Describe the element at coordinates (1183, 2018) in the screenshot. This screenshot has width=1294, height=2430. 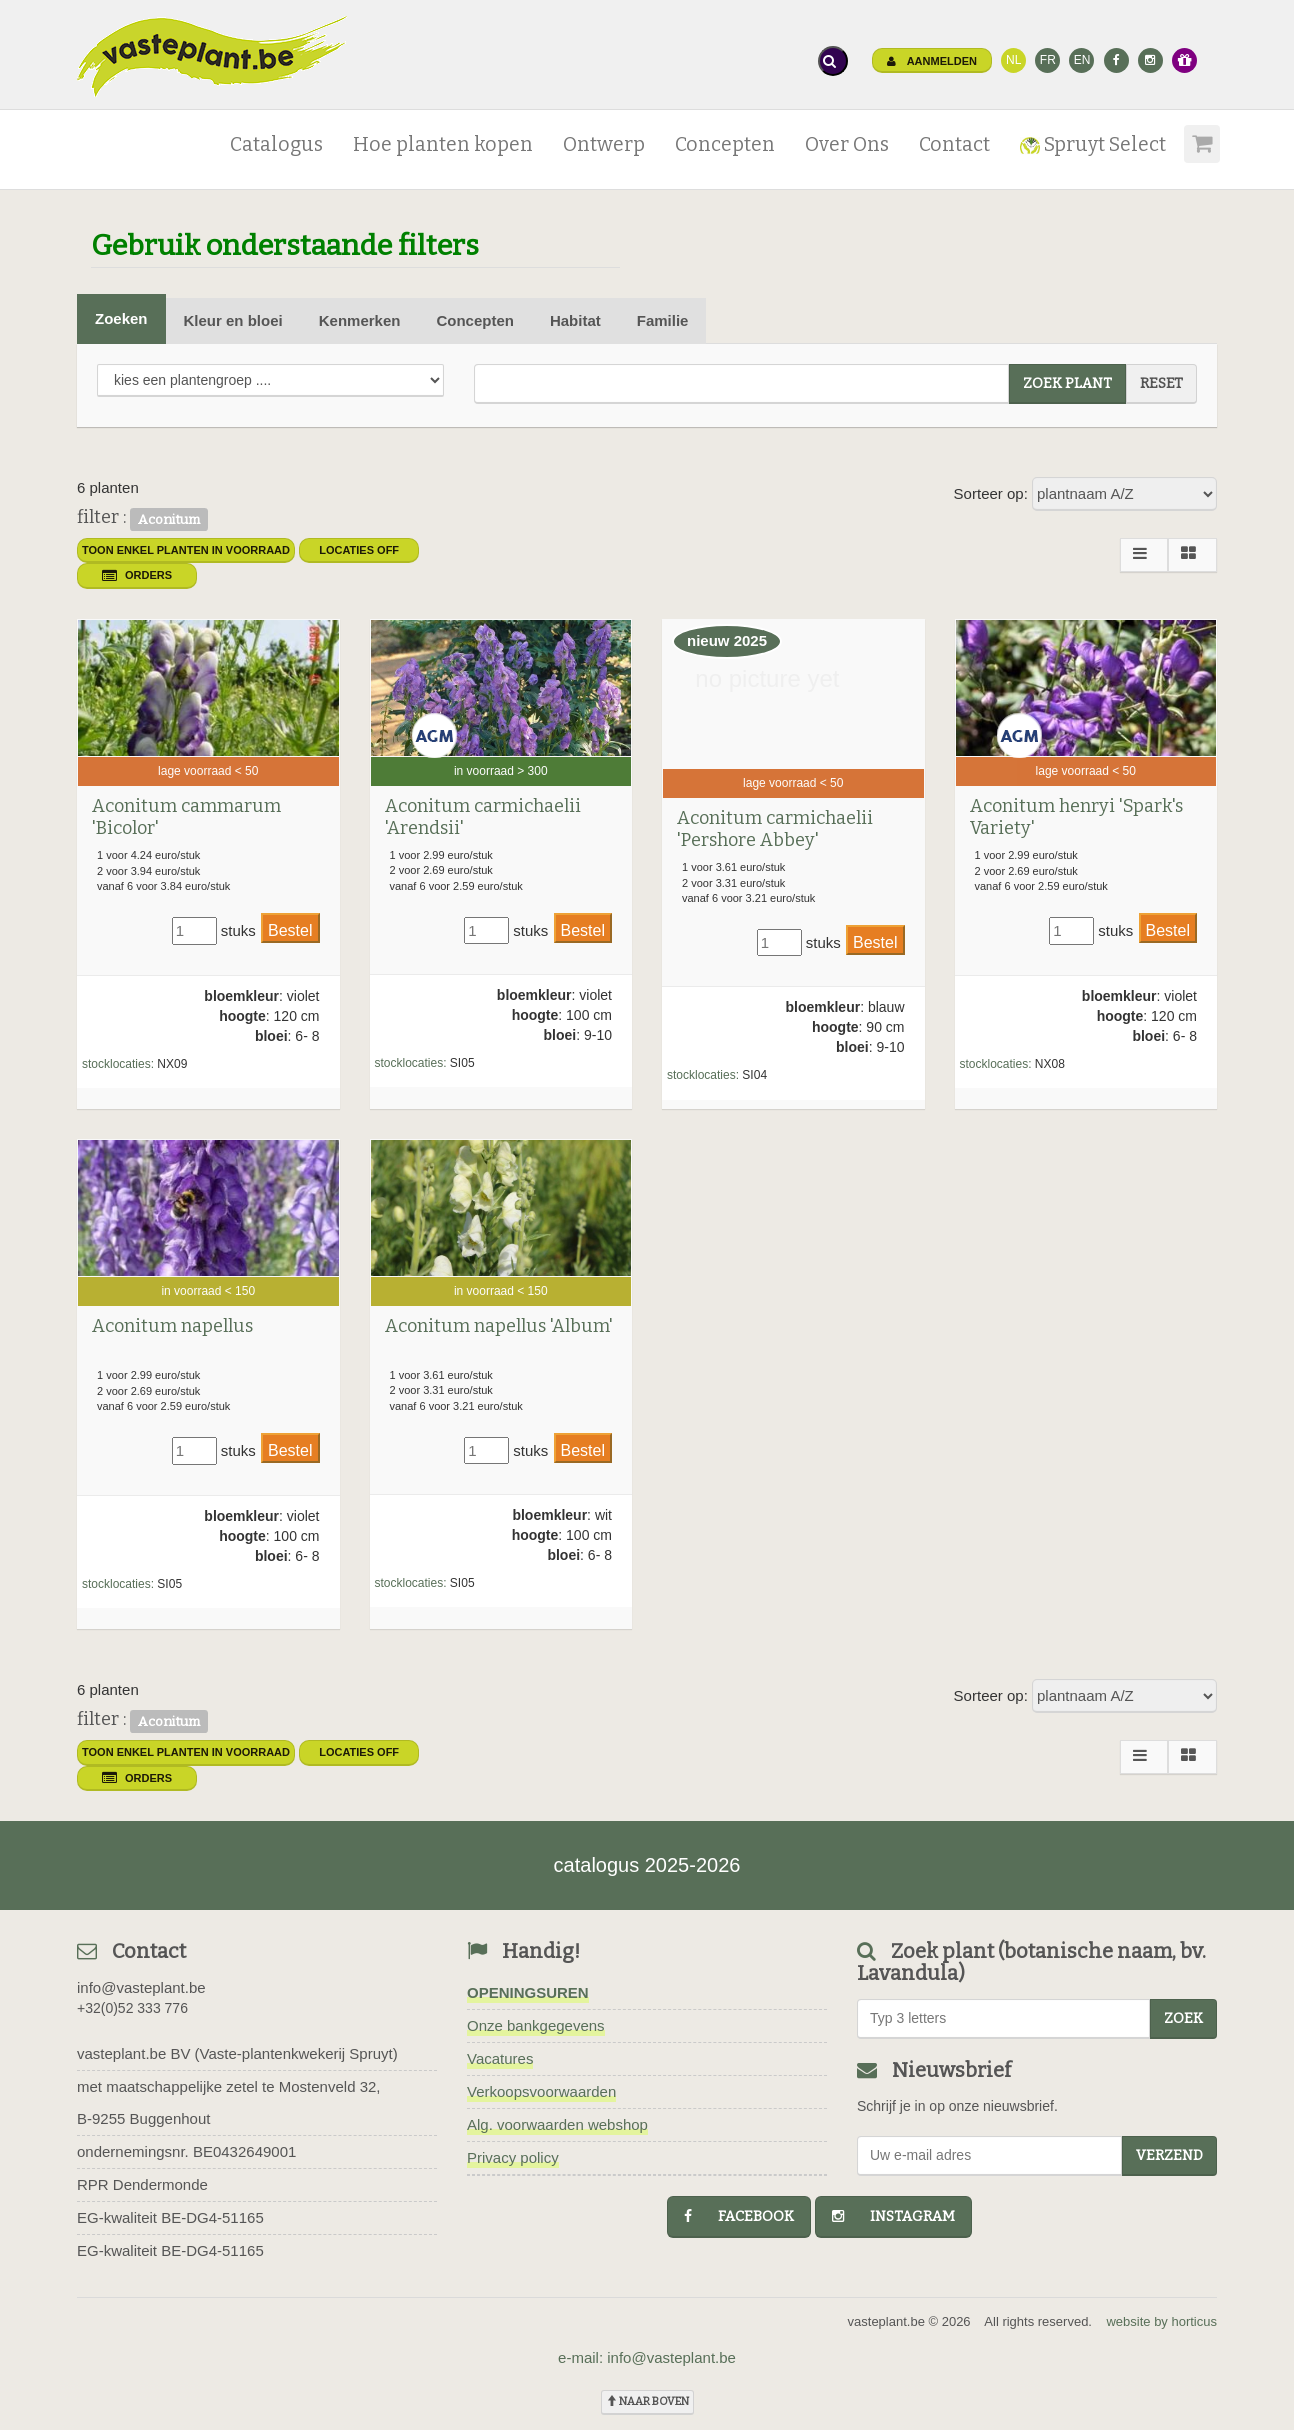
I see `zoek` at that location.